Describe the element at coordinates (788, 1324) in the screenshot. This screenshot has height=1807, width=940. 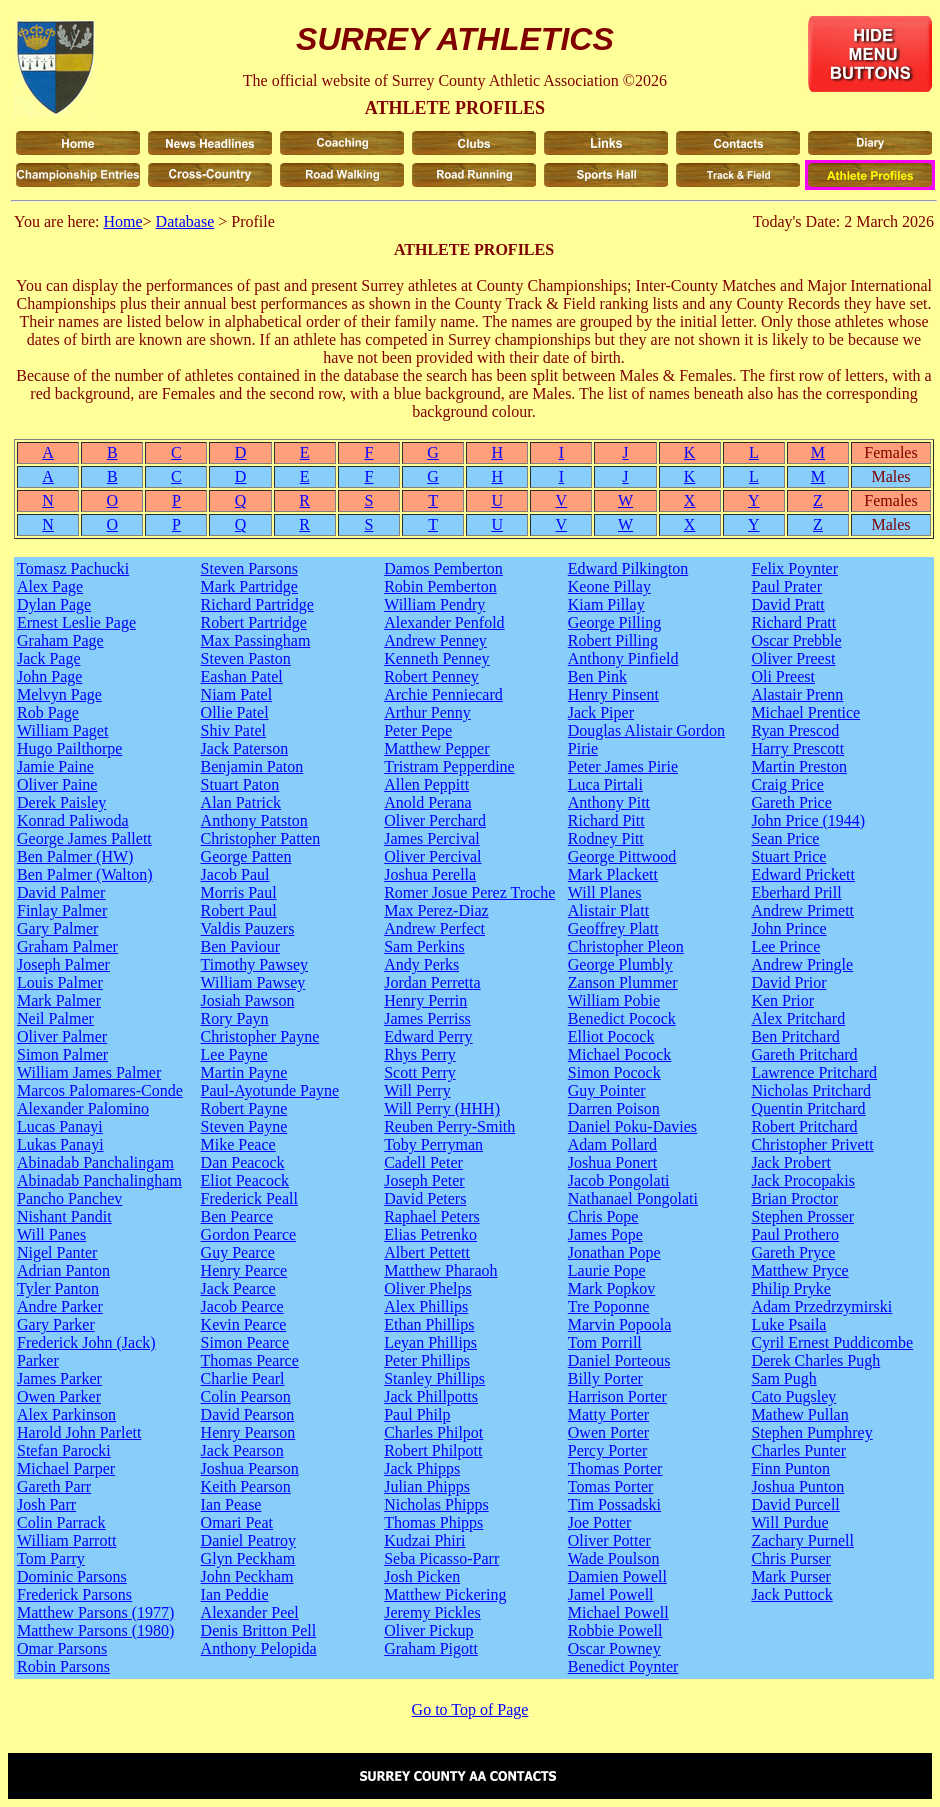
I see `Luke Psaila` at that location.